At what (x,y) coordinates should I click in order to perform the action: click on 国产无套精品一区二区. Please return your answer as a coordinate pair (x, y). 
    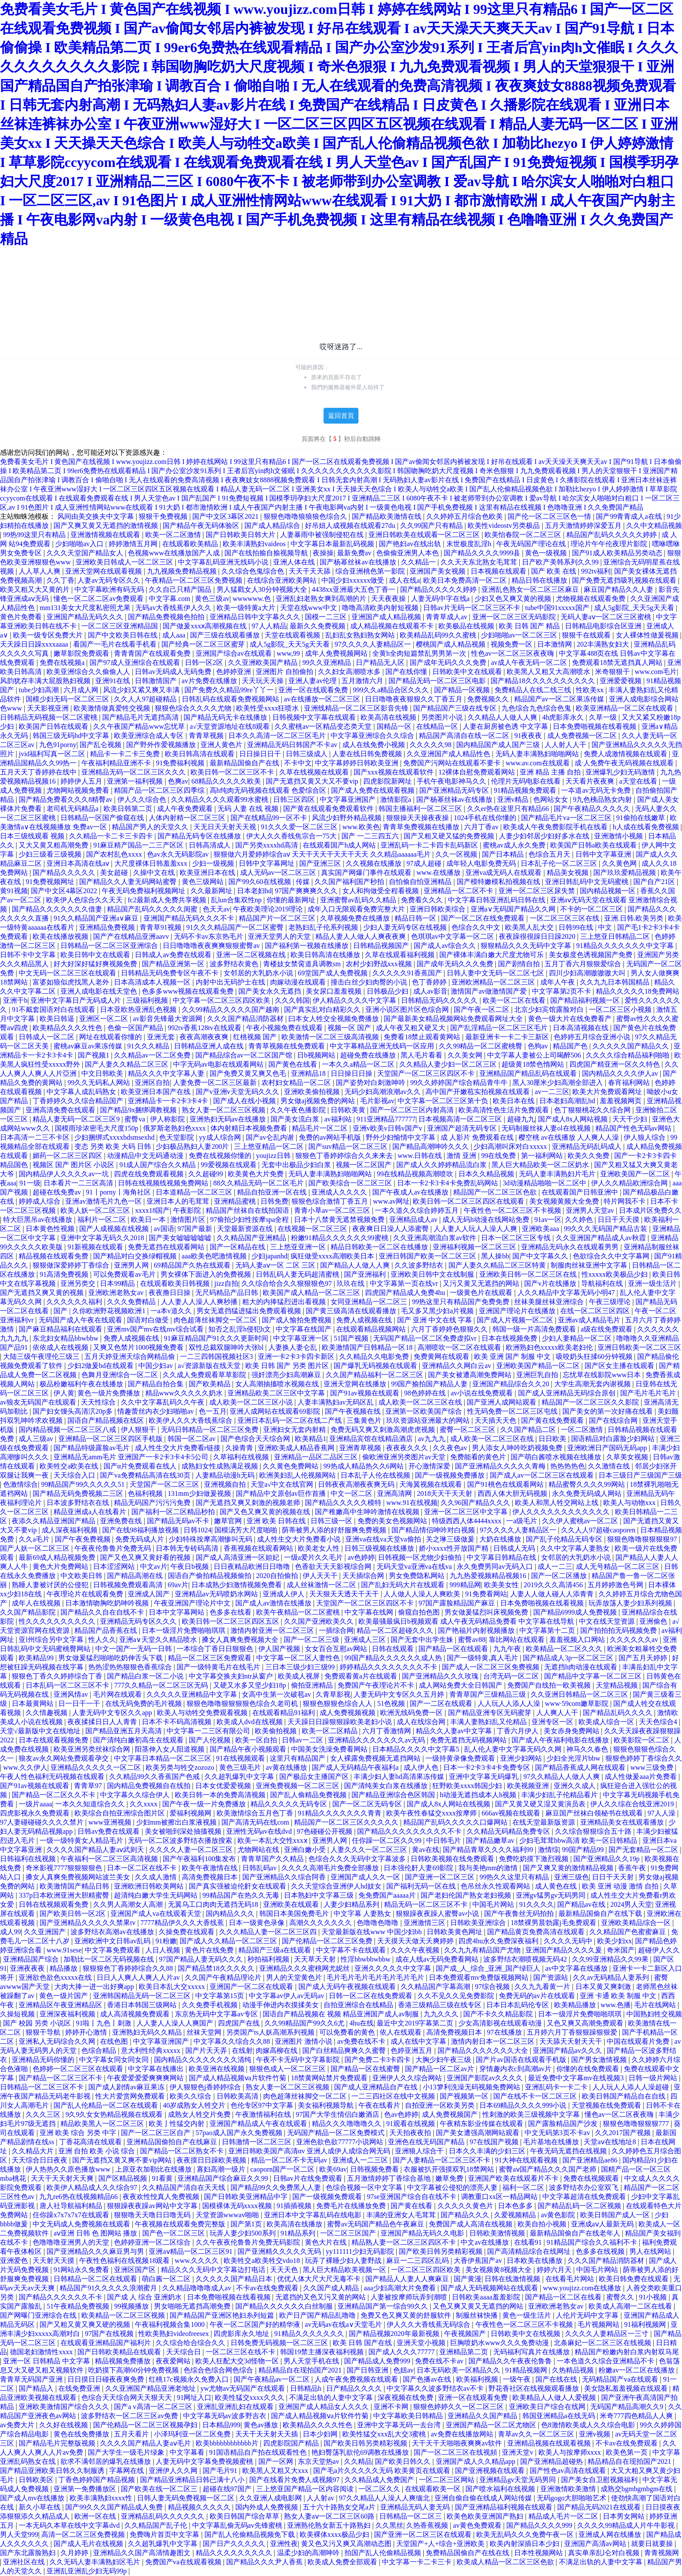
    Looking at the image, I should click on (644, 1849).